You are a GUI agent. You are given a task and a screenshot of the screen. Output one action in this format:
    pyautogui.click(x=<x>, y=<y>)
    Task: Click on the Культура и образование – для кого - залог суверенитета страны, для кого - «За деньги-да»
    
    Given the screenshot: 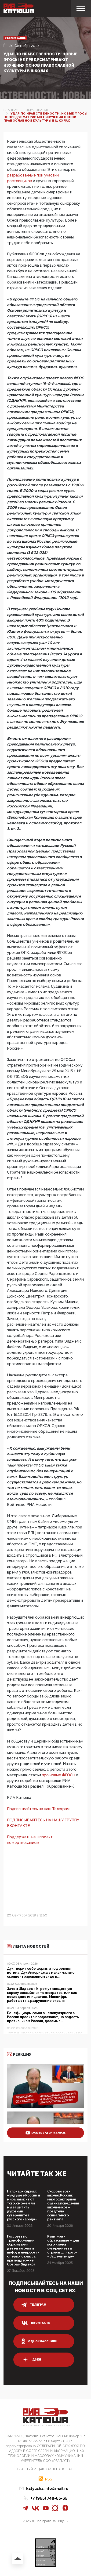 What is the action you would take?
    pyautogui.click(x=63, y=2246)
    